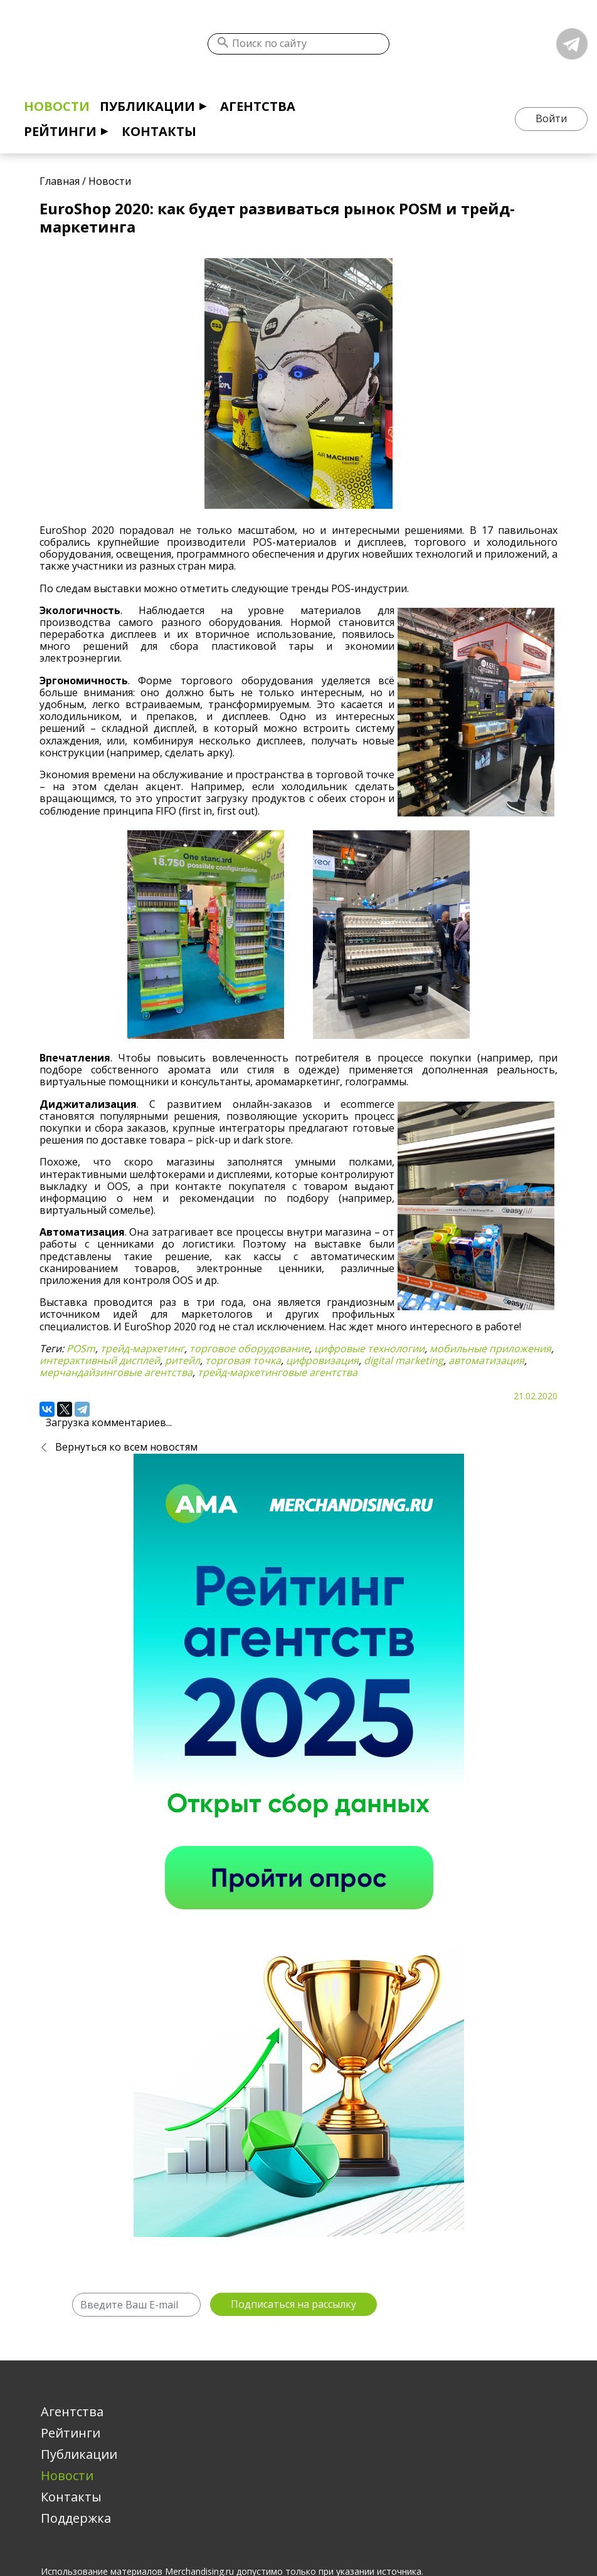 This screenshot has height=2576, width=597. Describe the element at coordinates (126, 1447) in the screenshot. I see `Вернуться ко всем новостям` at that location.